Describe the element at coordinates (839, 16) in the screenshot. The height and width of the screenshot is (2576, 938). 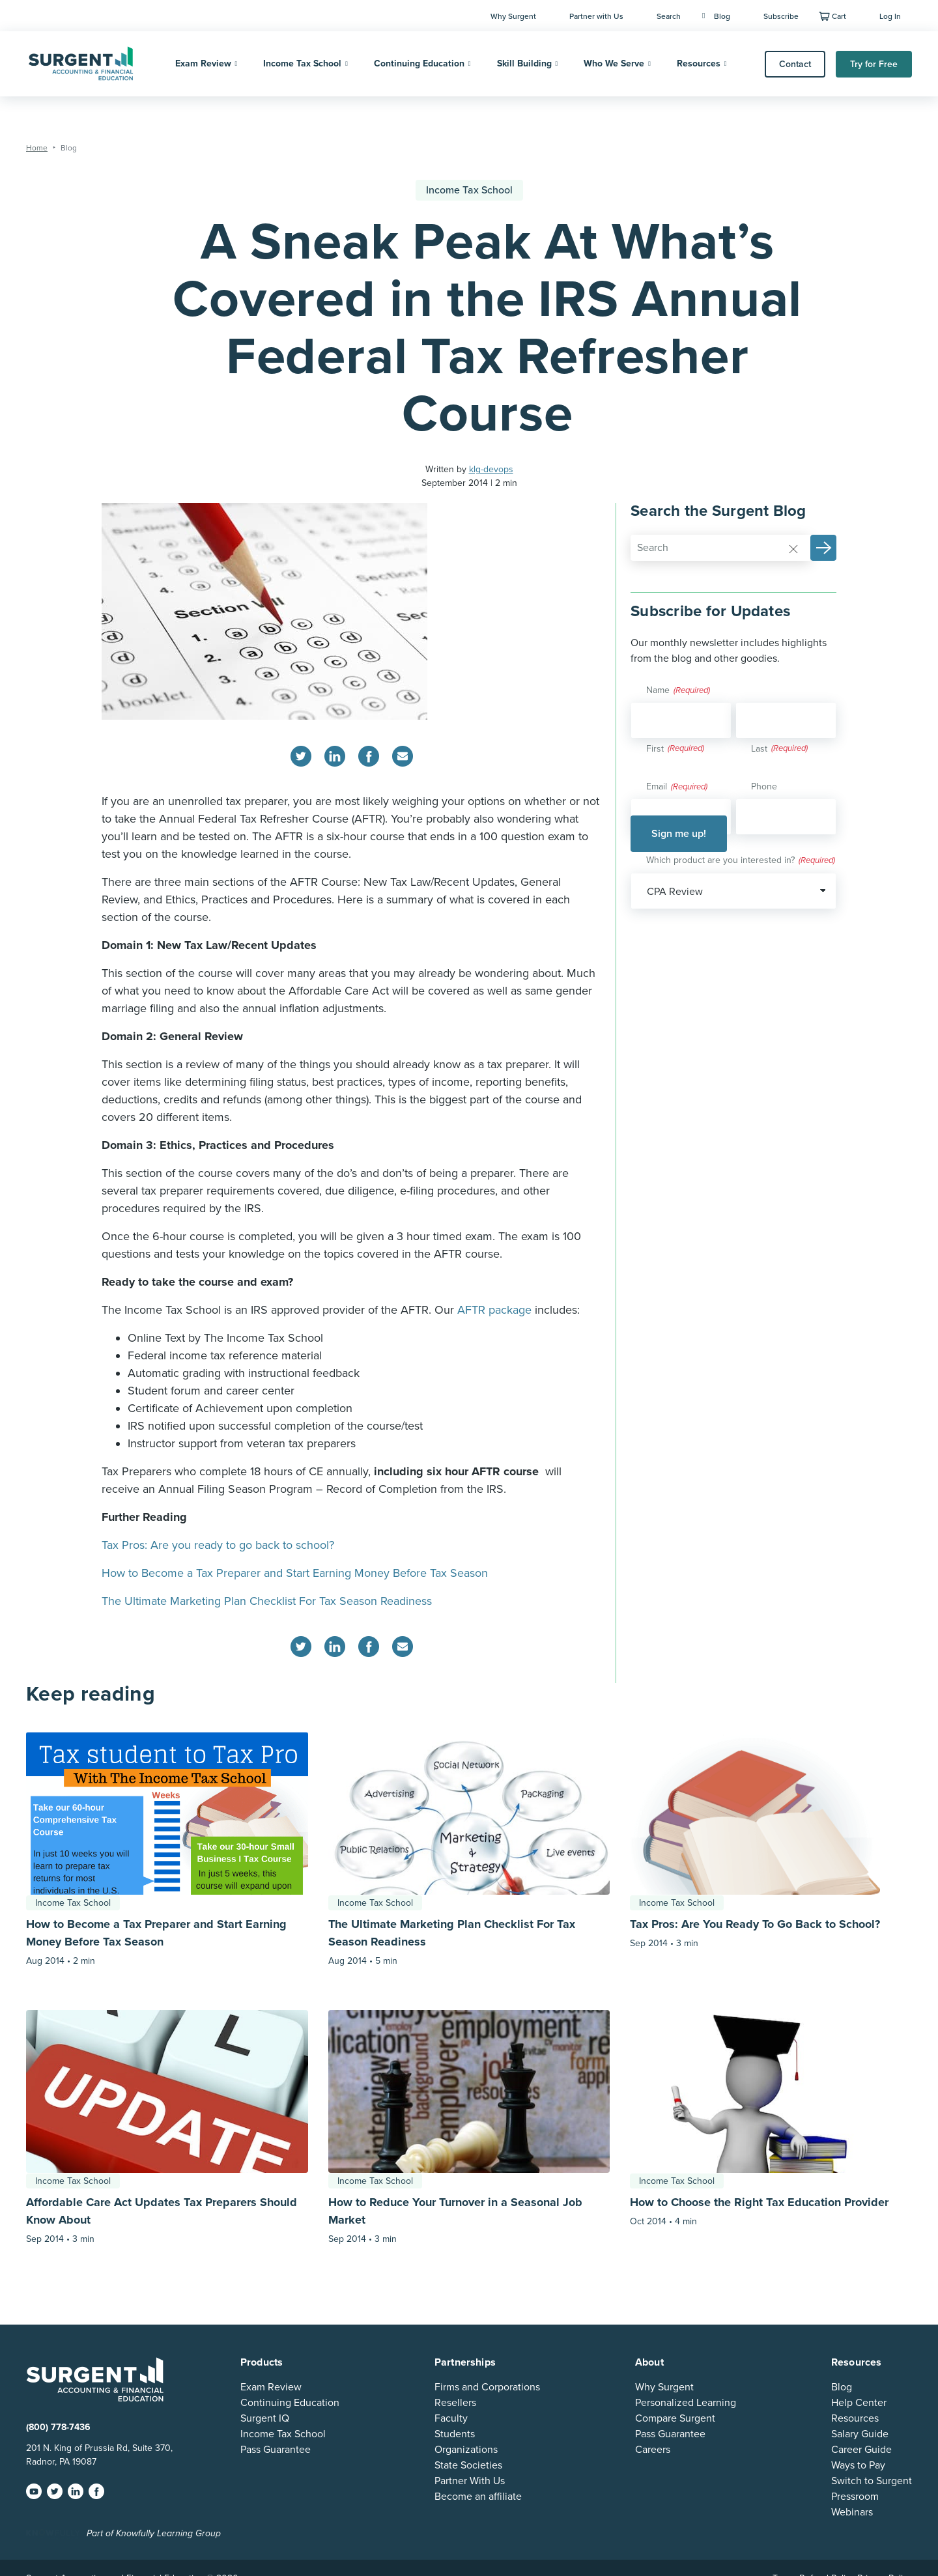
I see `Cart` at that location.